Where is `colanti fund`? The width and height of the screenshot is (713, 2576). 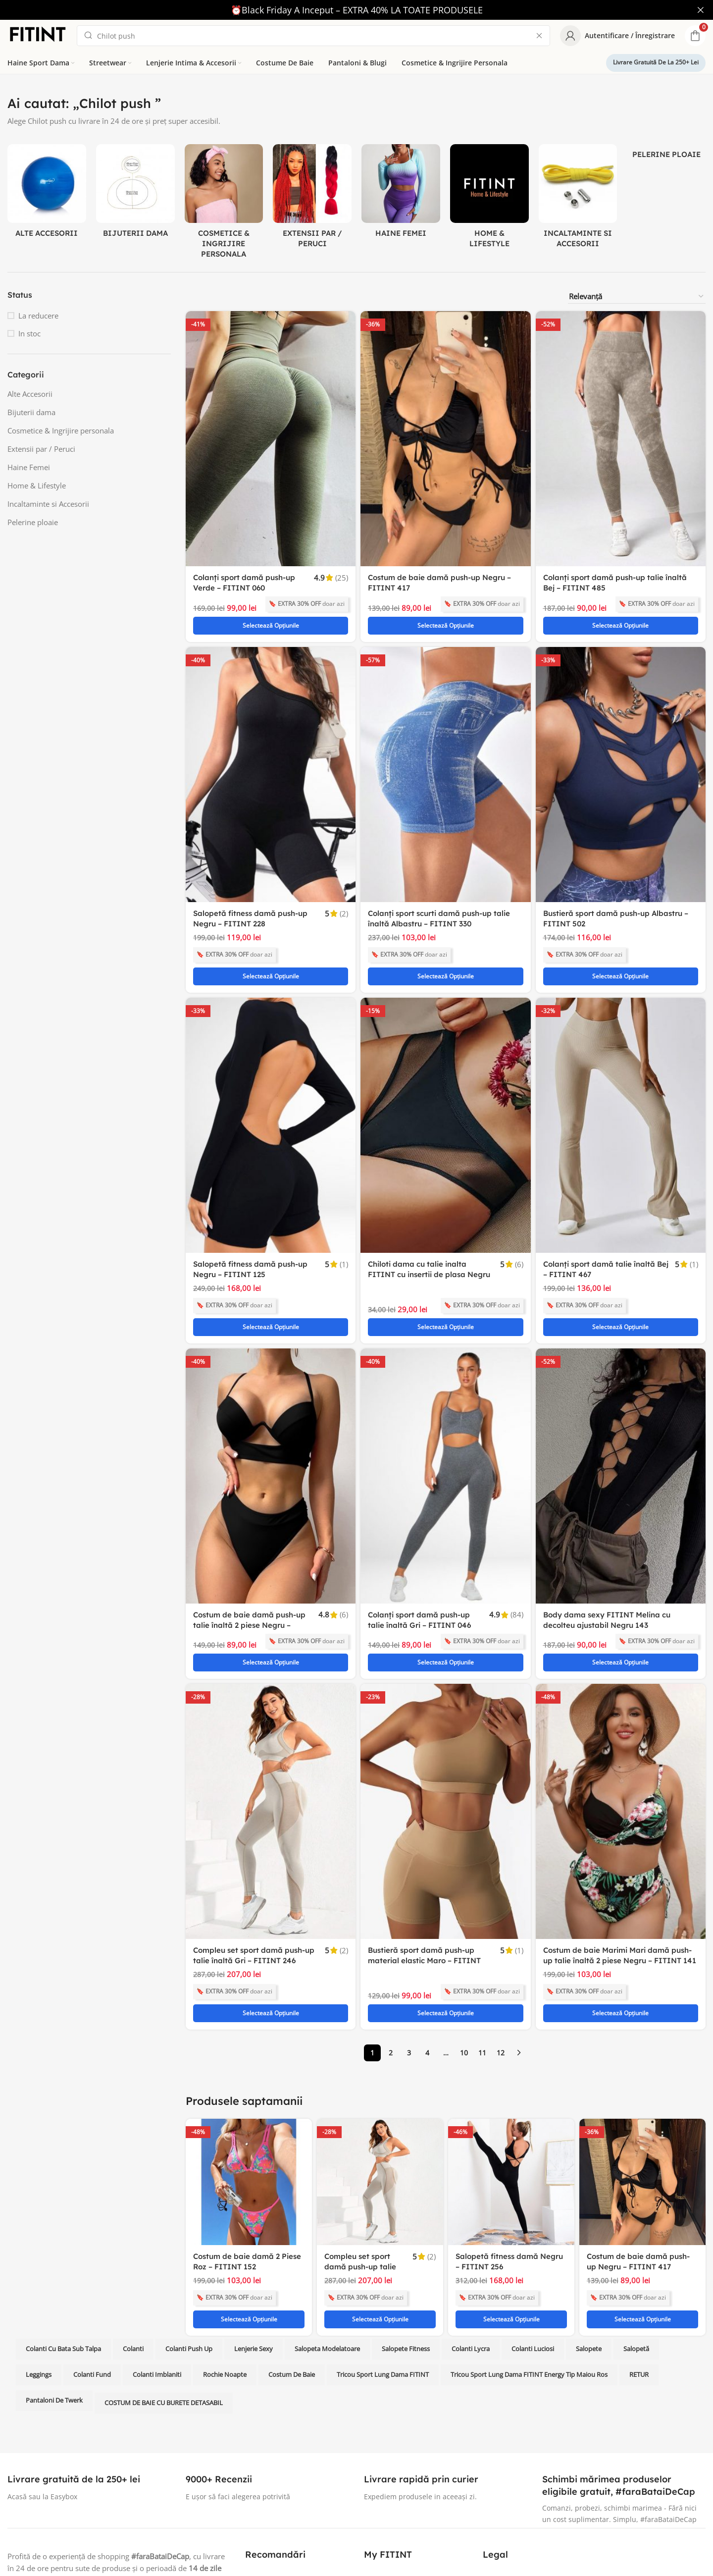 colanti fund is located at coordinates (92, 2244).